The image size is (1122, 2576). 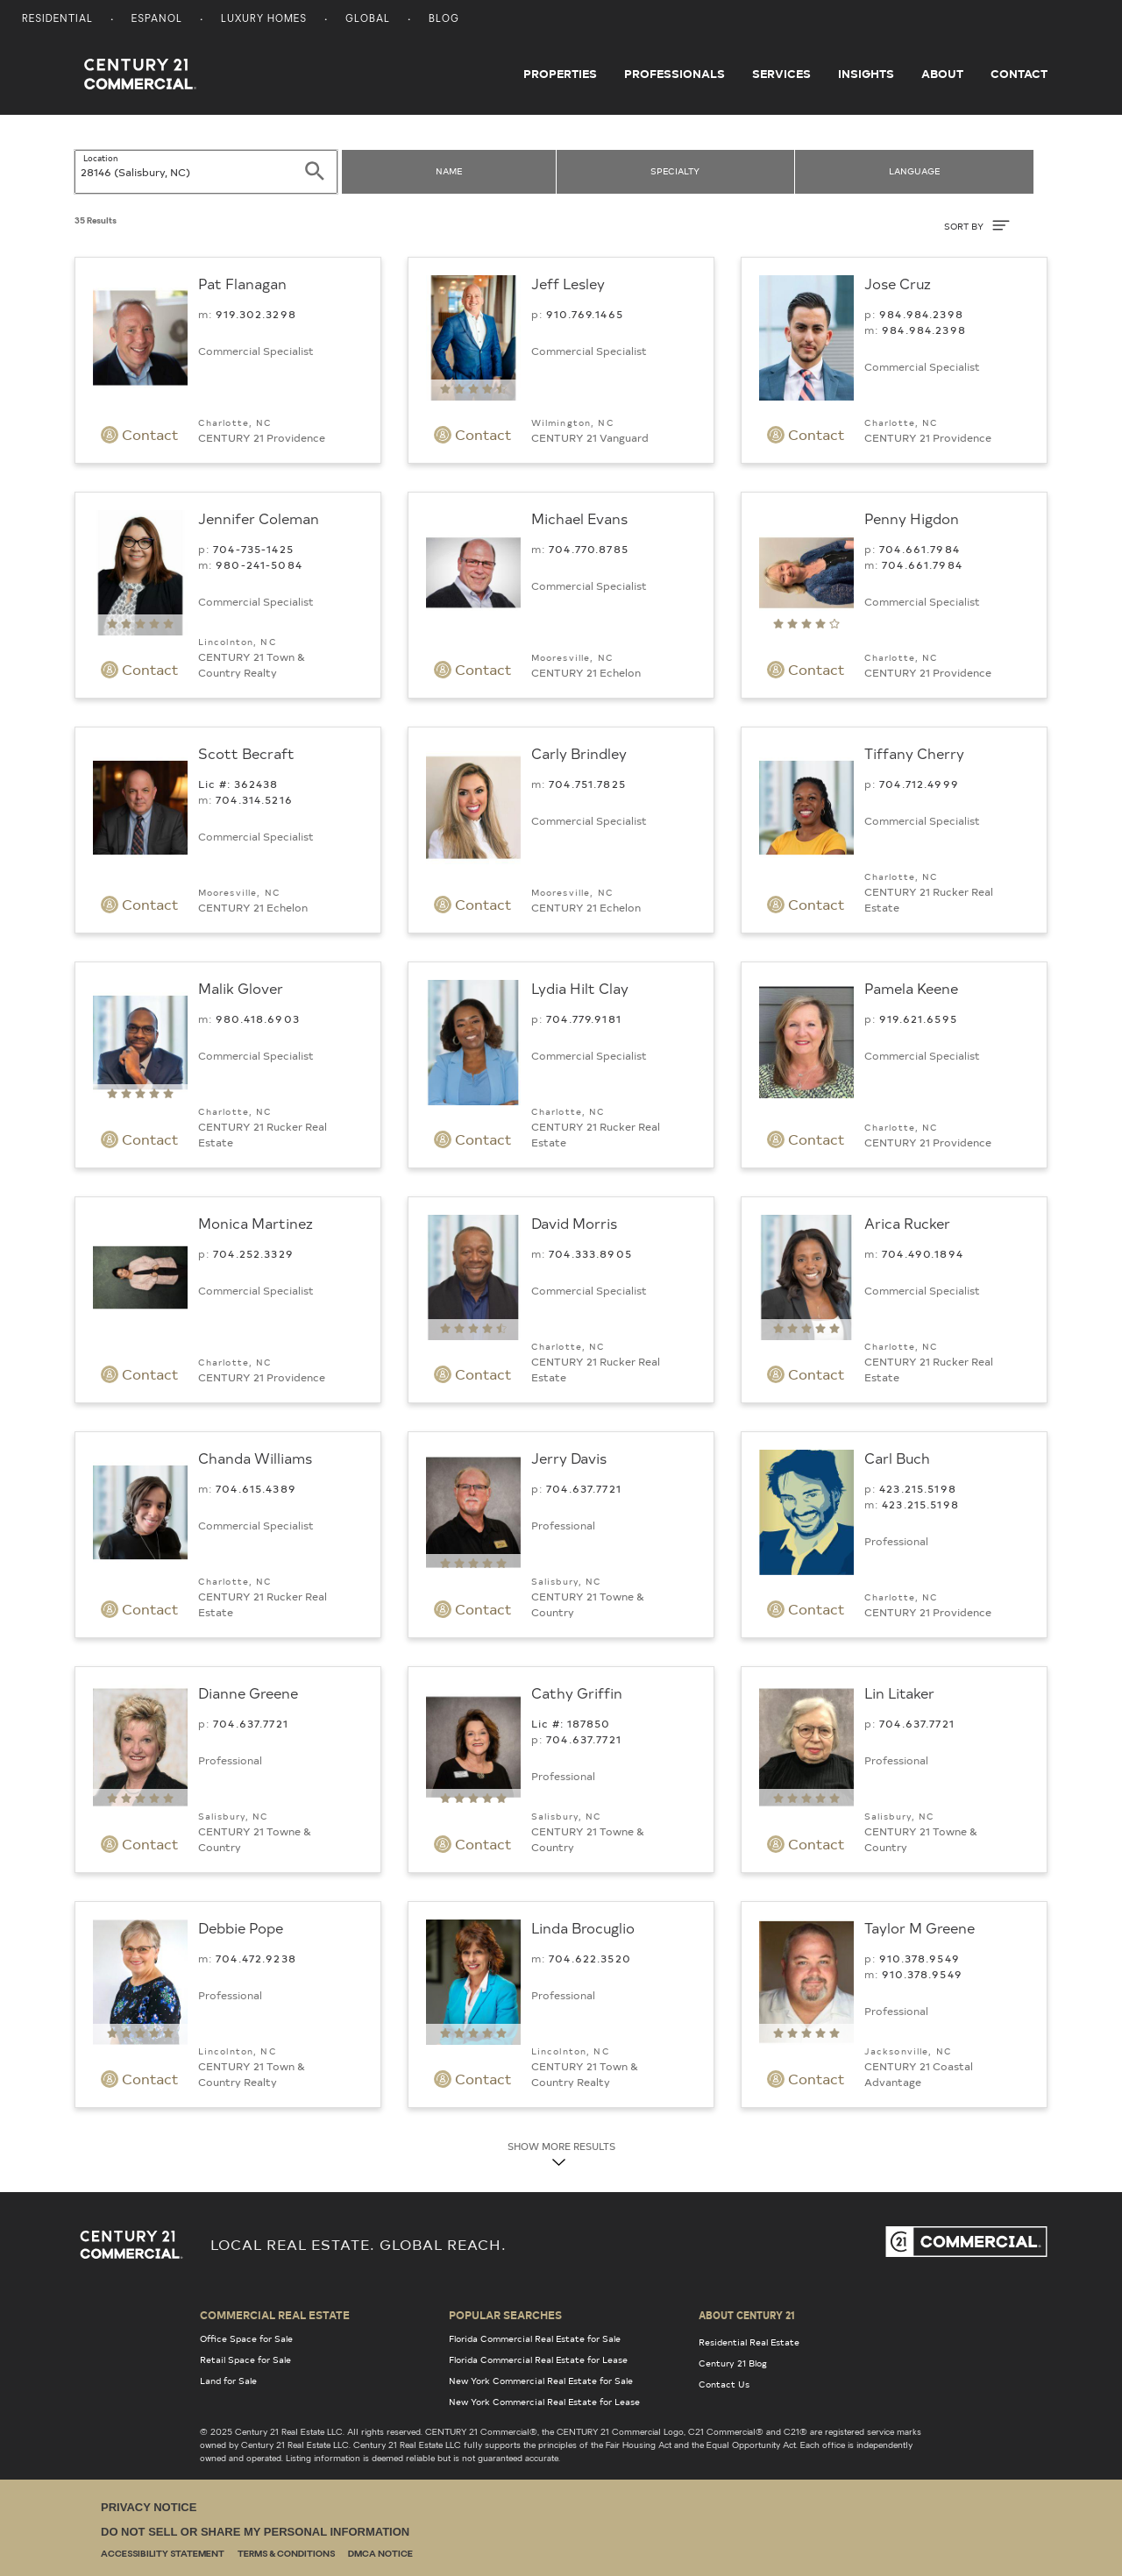 What do you see at coordinates (256, 1488) in the screenshot?
I see `704.615.4389` at bounding box center [256, 1488].